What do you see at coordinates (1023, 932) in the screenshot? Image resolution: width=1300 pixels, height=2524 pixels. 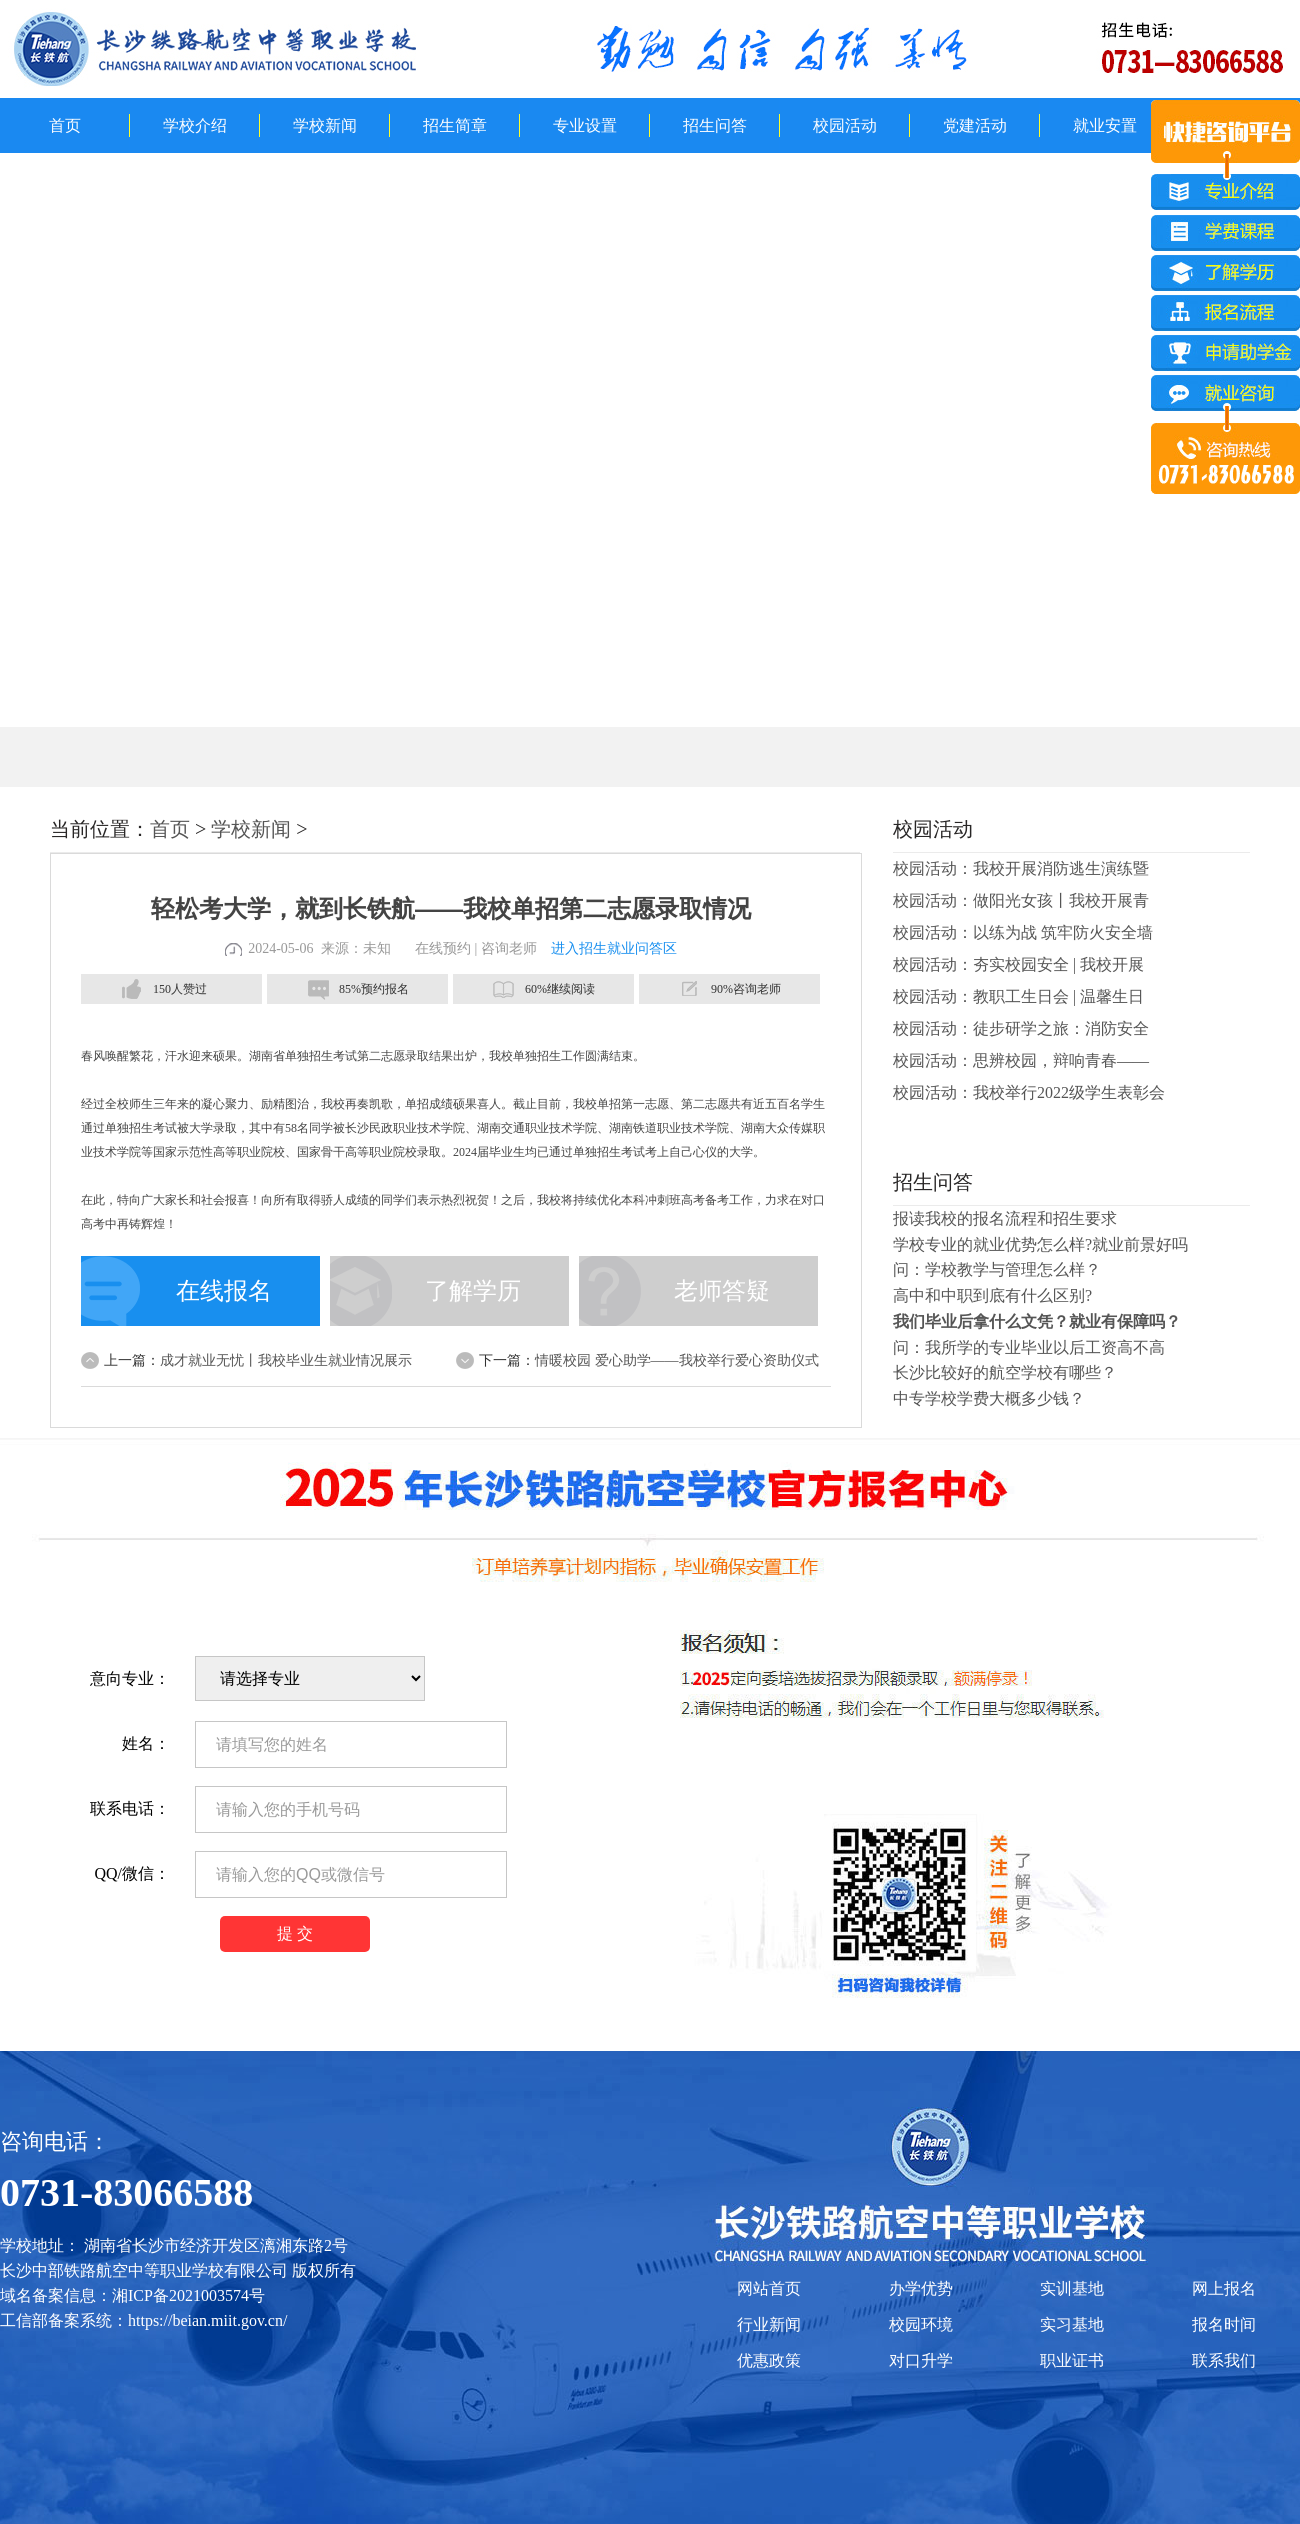 I see `校园活动：以练为战 筑牢防火安全墙` at bounding box center [1023, 932].